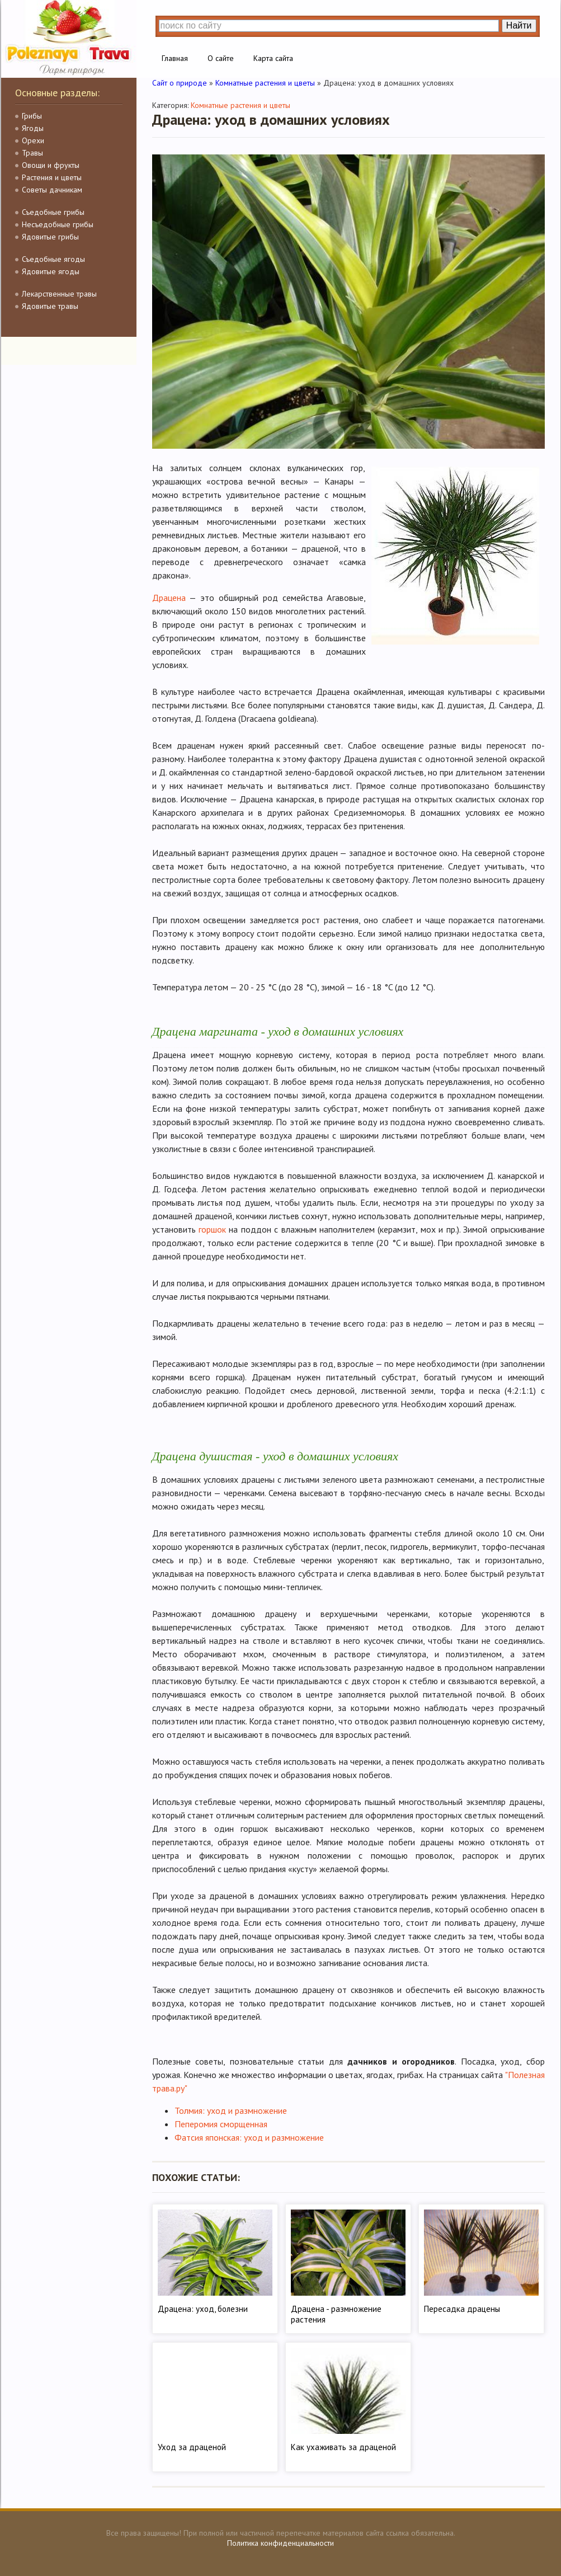 The image size is (561, 2576). Describe the element at coordinates (33, 140) in the screenshot. I see `Орехи` at that location.